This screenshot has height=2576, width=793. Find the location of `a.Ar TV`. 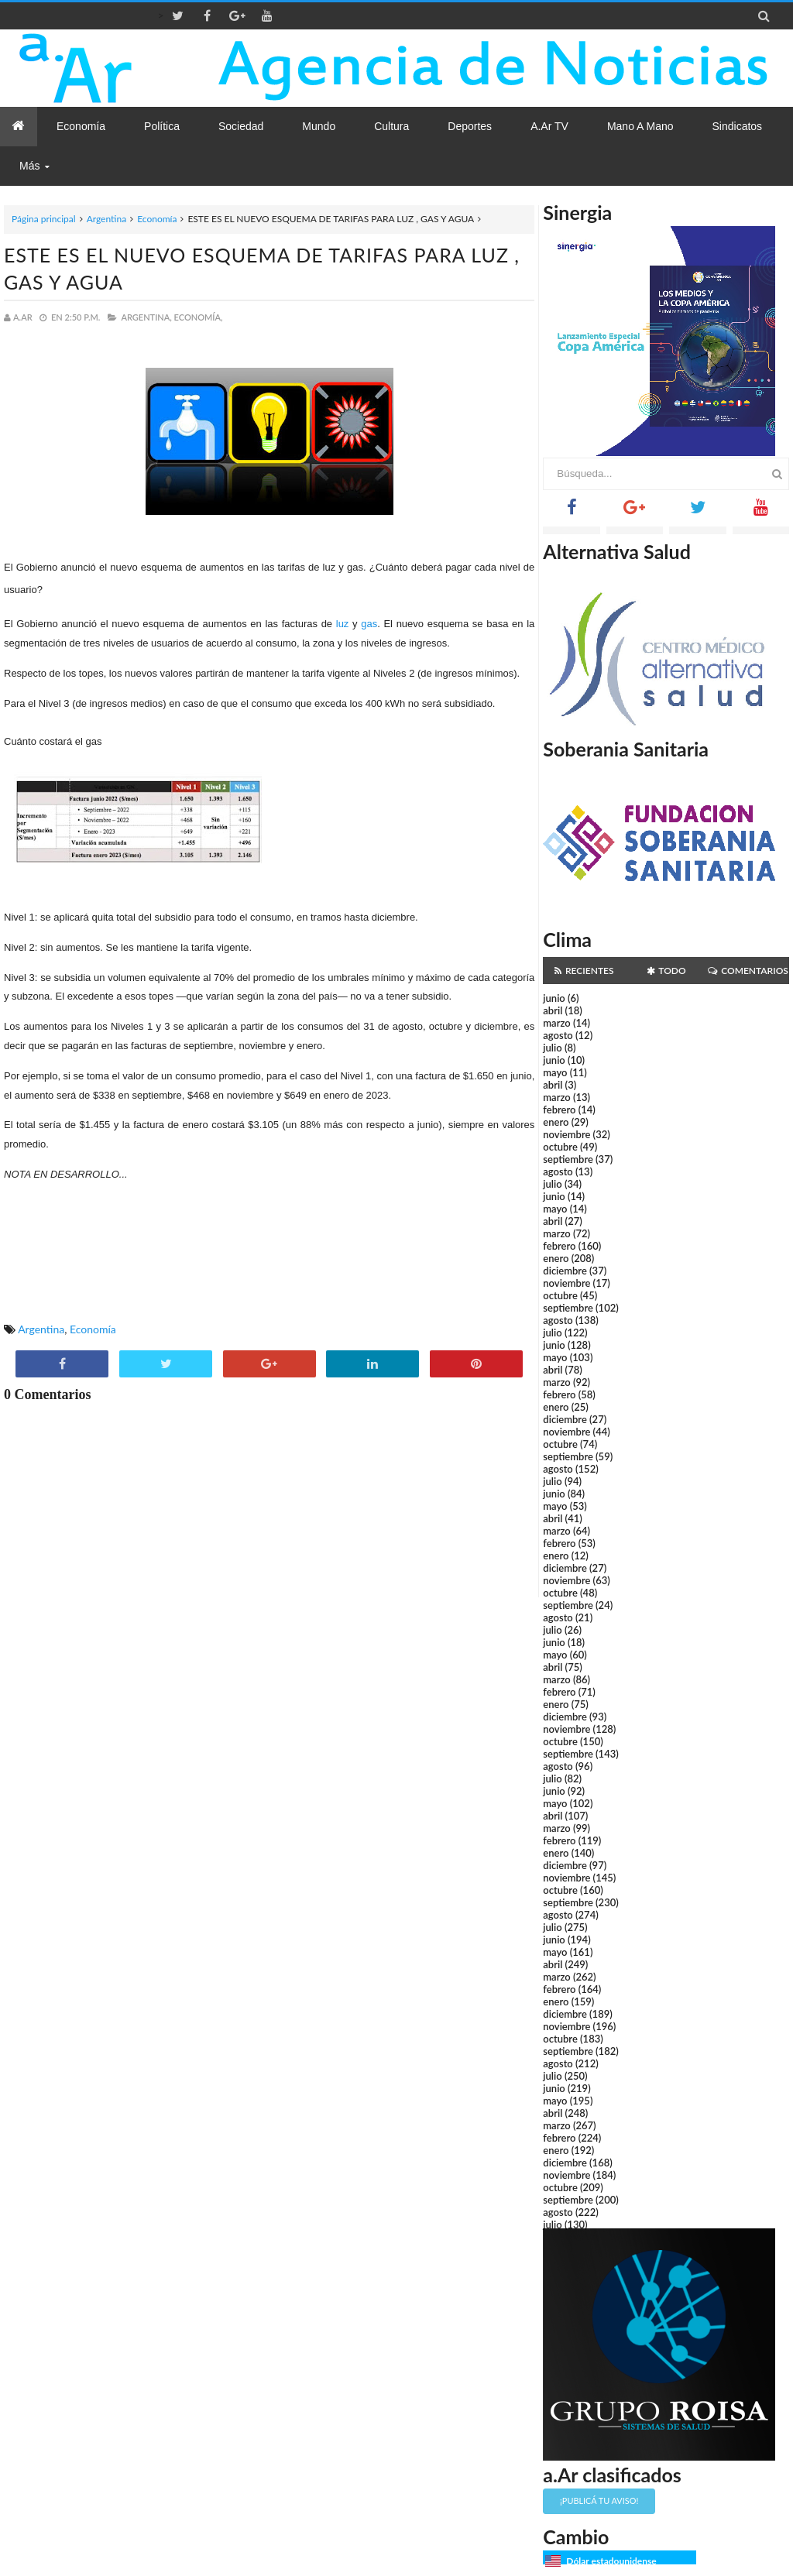

a.Ar TV is located at coordinates (549, 126).